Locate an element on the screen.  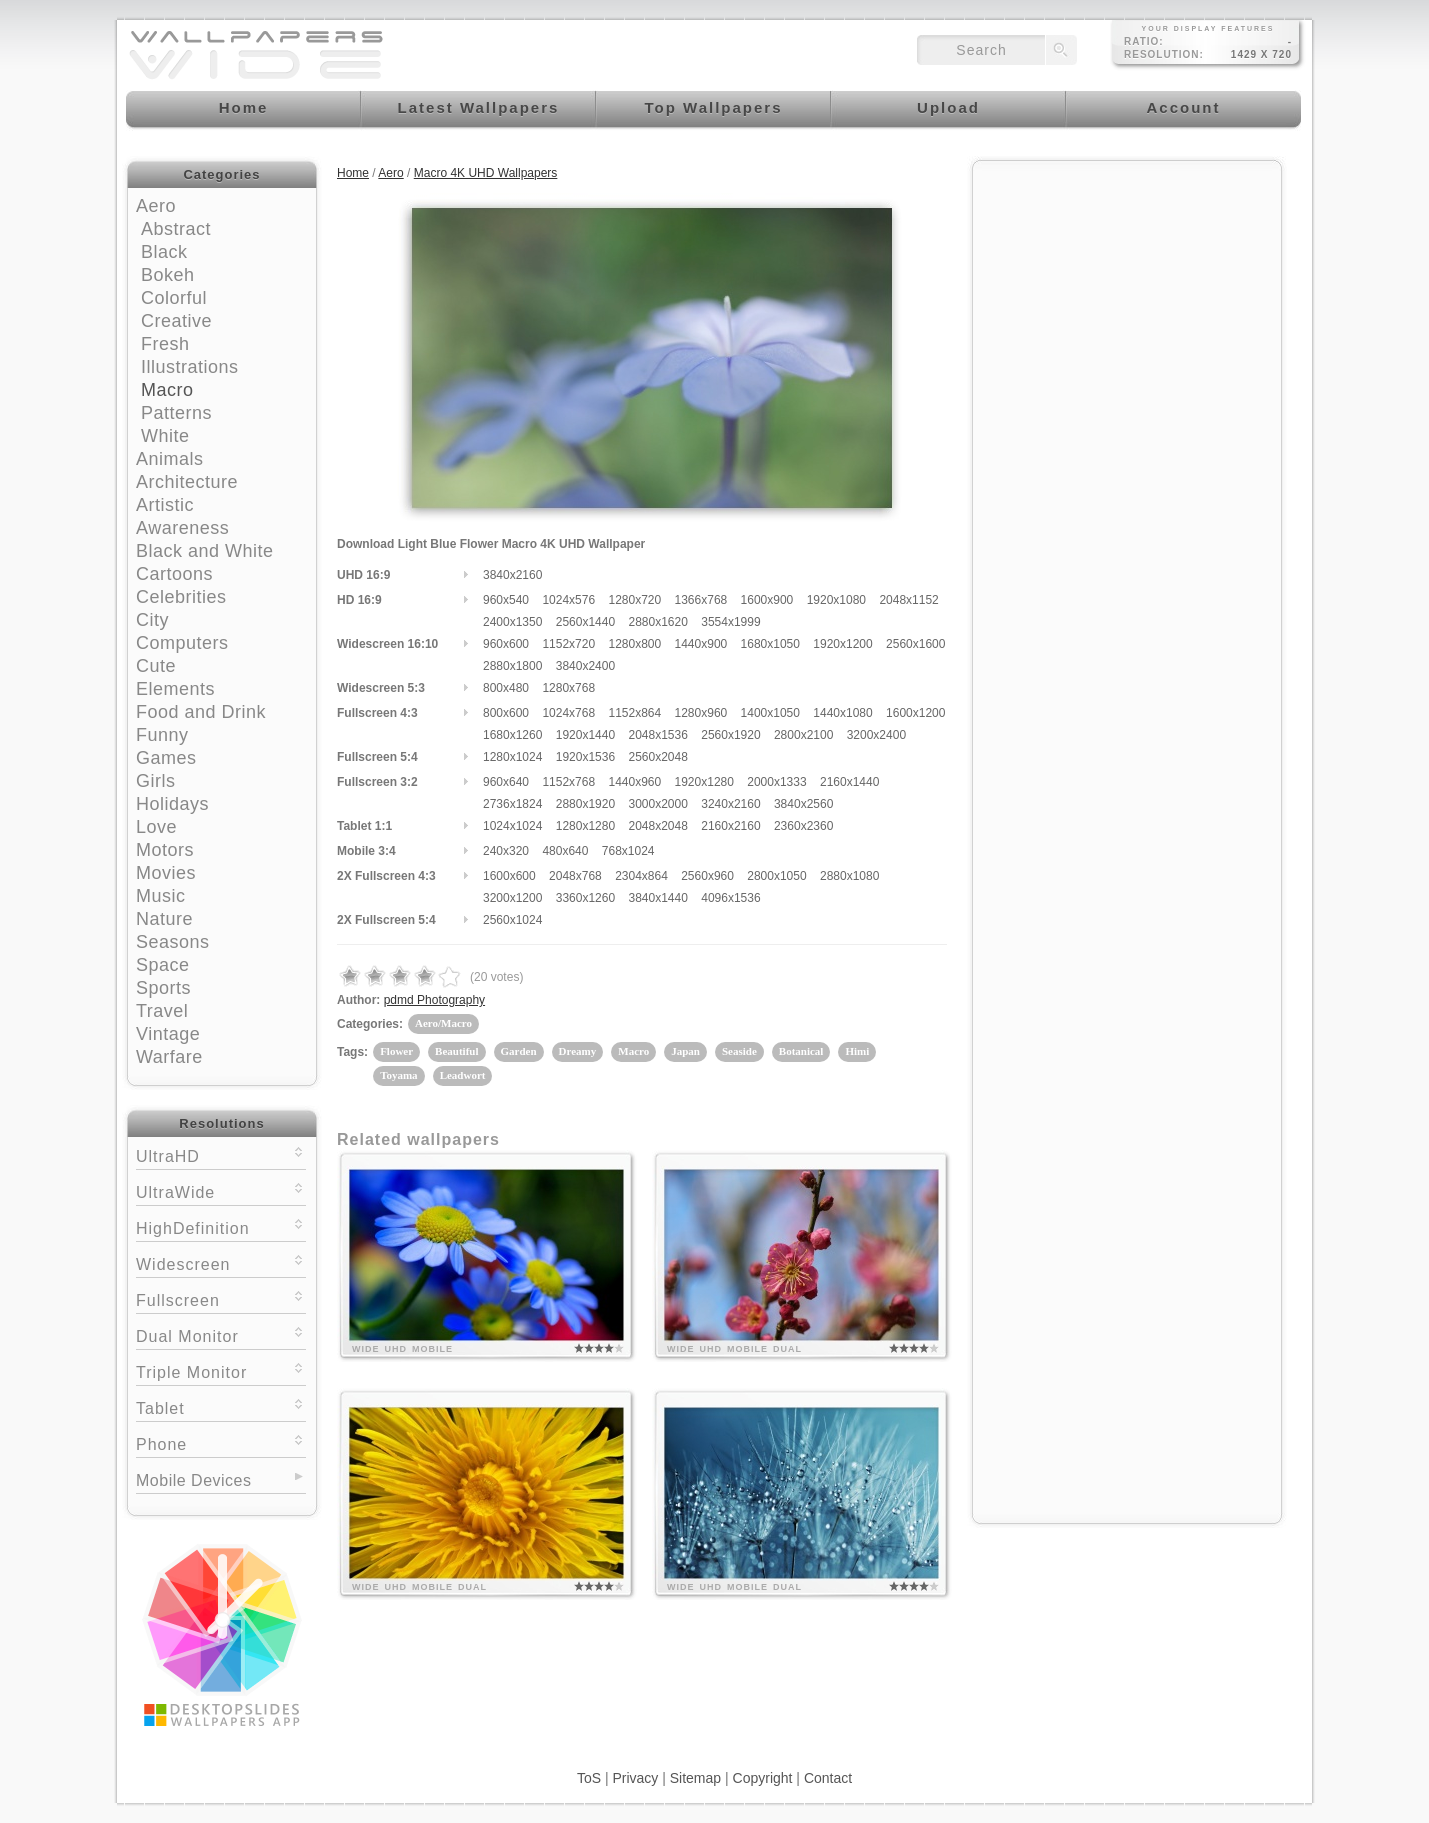
UltraHD is located at coordinates (221, 1154).